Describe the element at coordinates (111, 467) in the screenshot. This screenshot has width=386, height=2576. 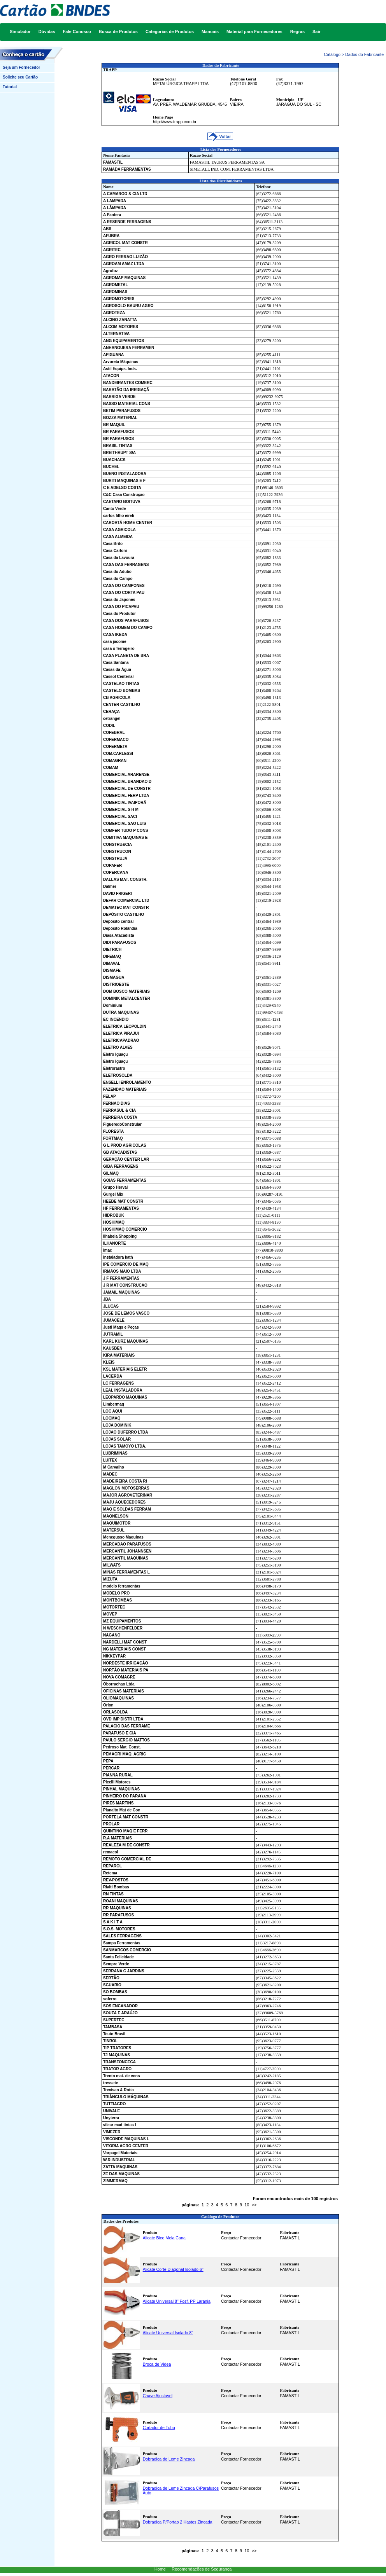
I see `BUCHEL` at that location.